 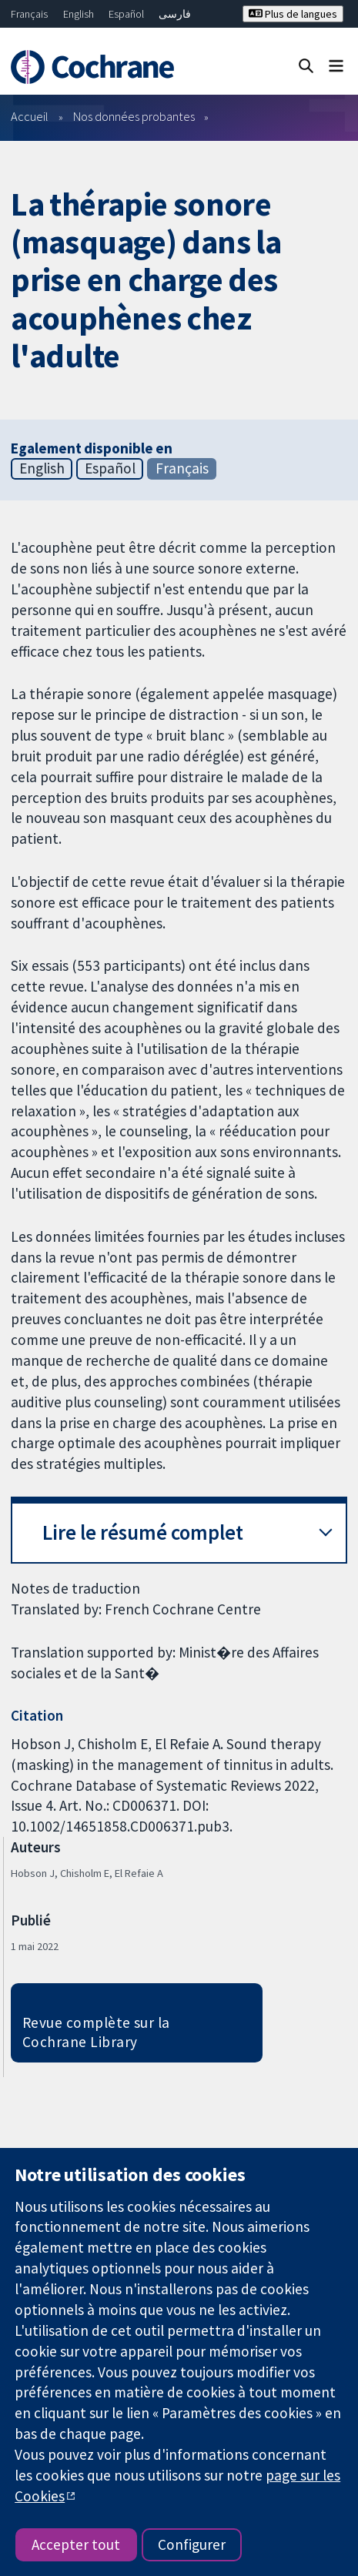 I want to click on Français, so click(x=29, y=14).